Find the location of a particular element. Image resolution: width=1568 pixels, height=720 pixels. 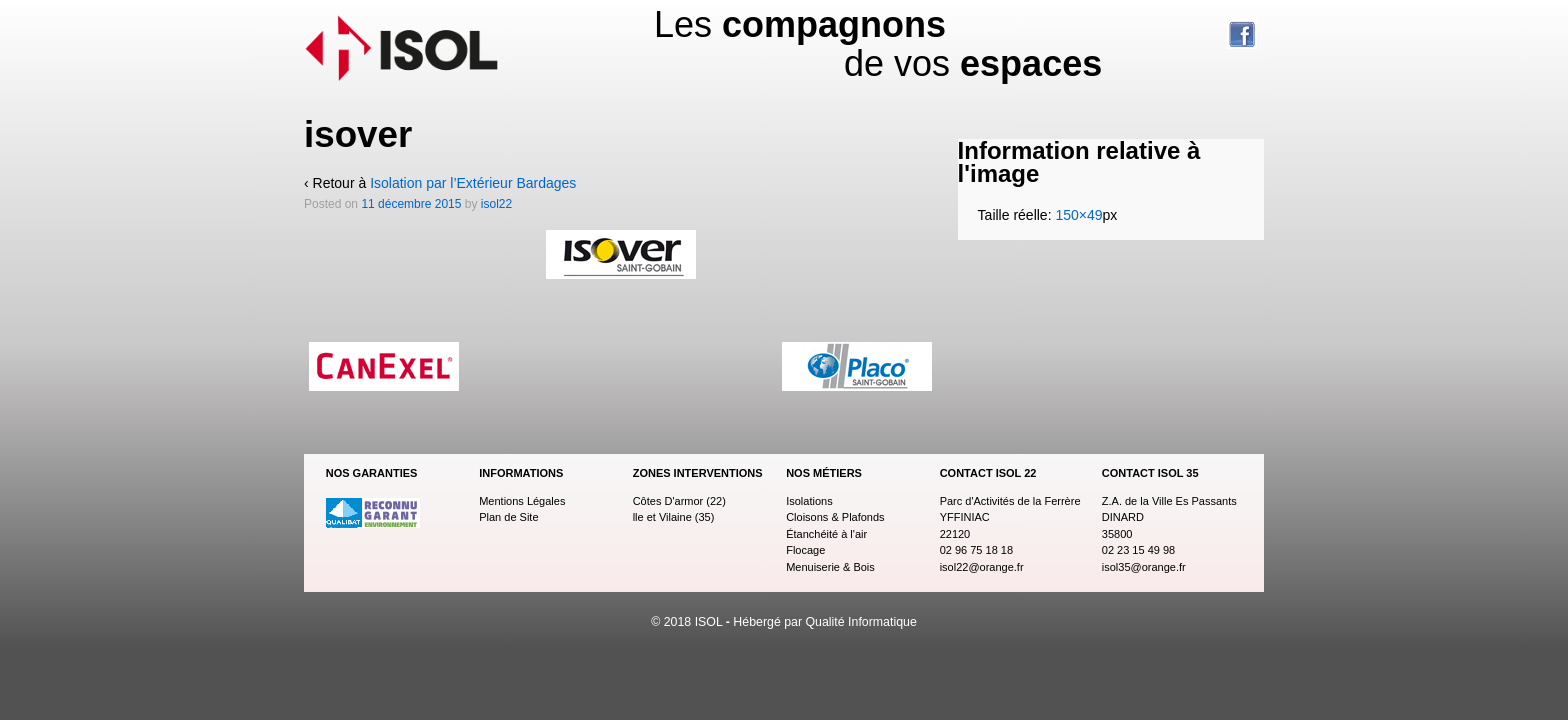

isol22 is located at coordinates (496, 204).